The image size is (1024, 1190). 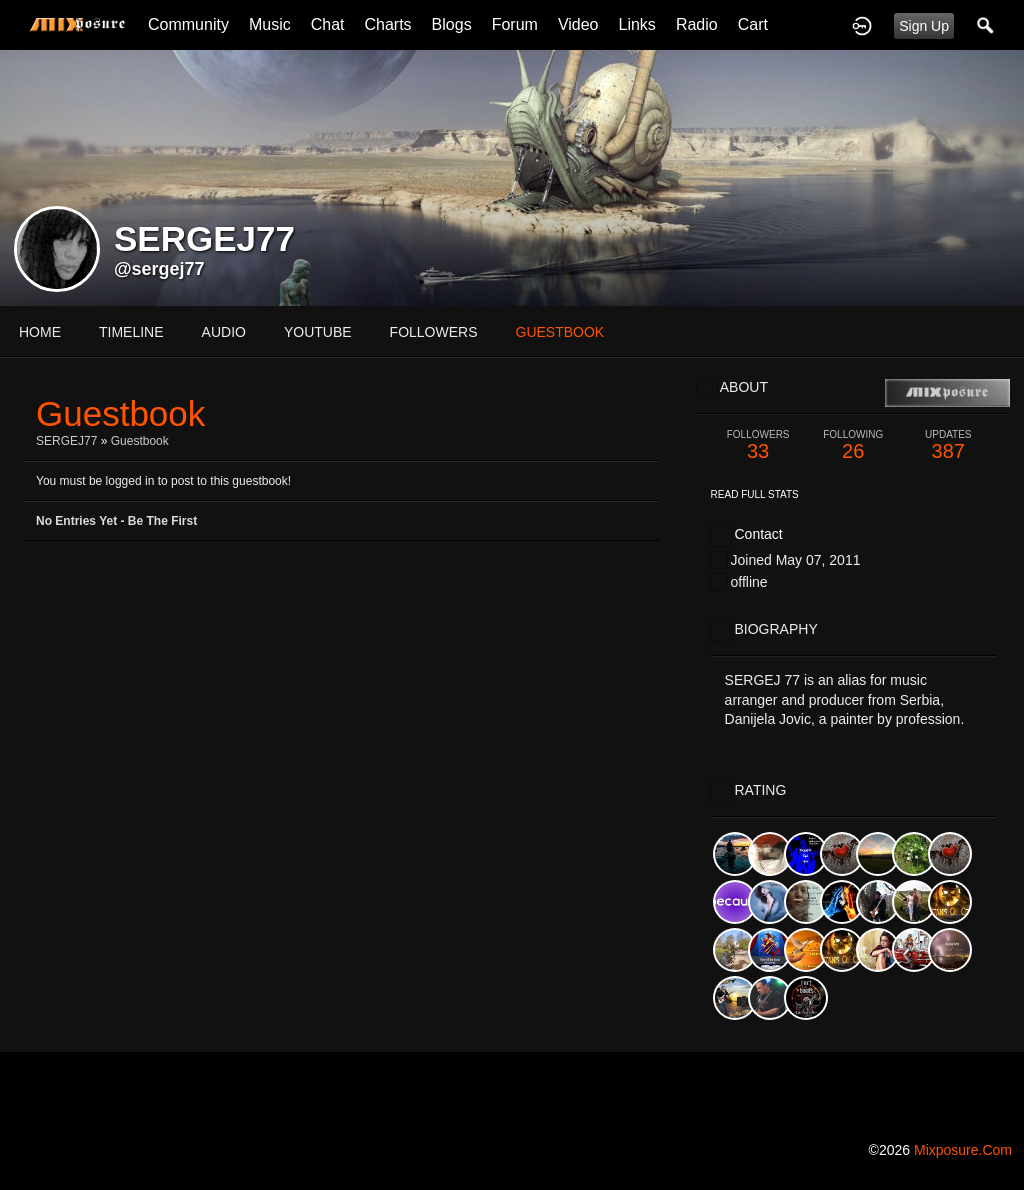 What do you see at coordinates (948, 445) in the screenshot?
I see `387` at bounding box center [948, 445].